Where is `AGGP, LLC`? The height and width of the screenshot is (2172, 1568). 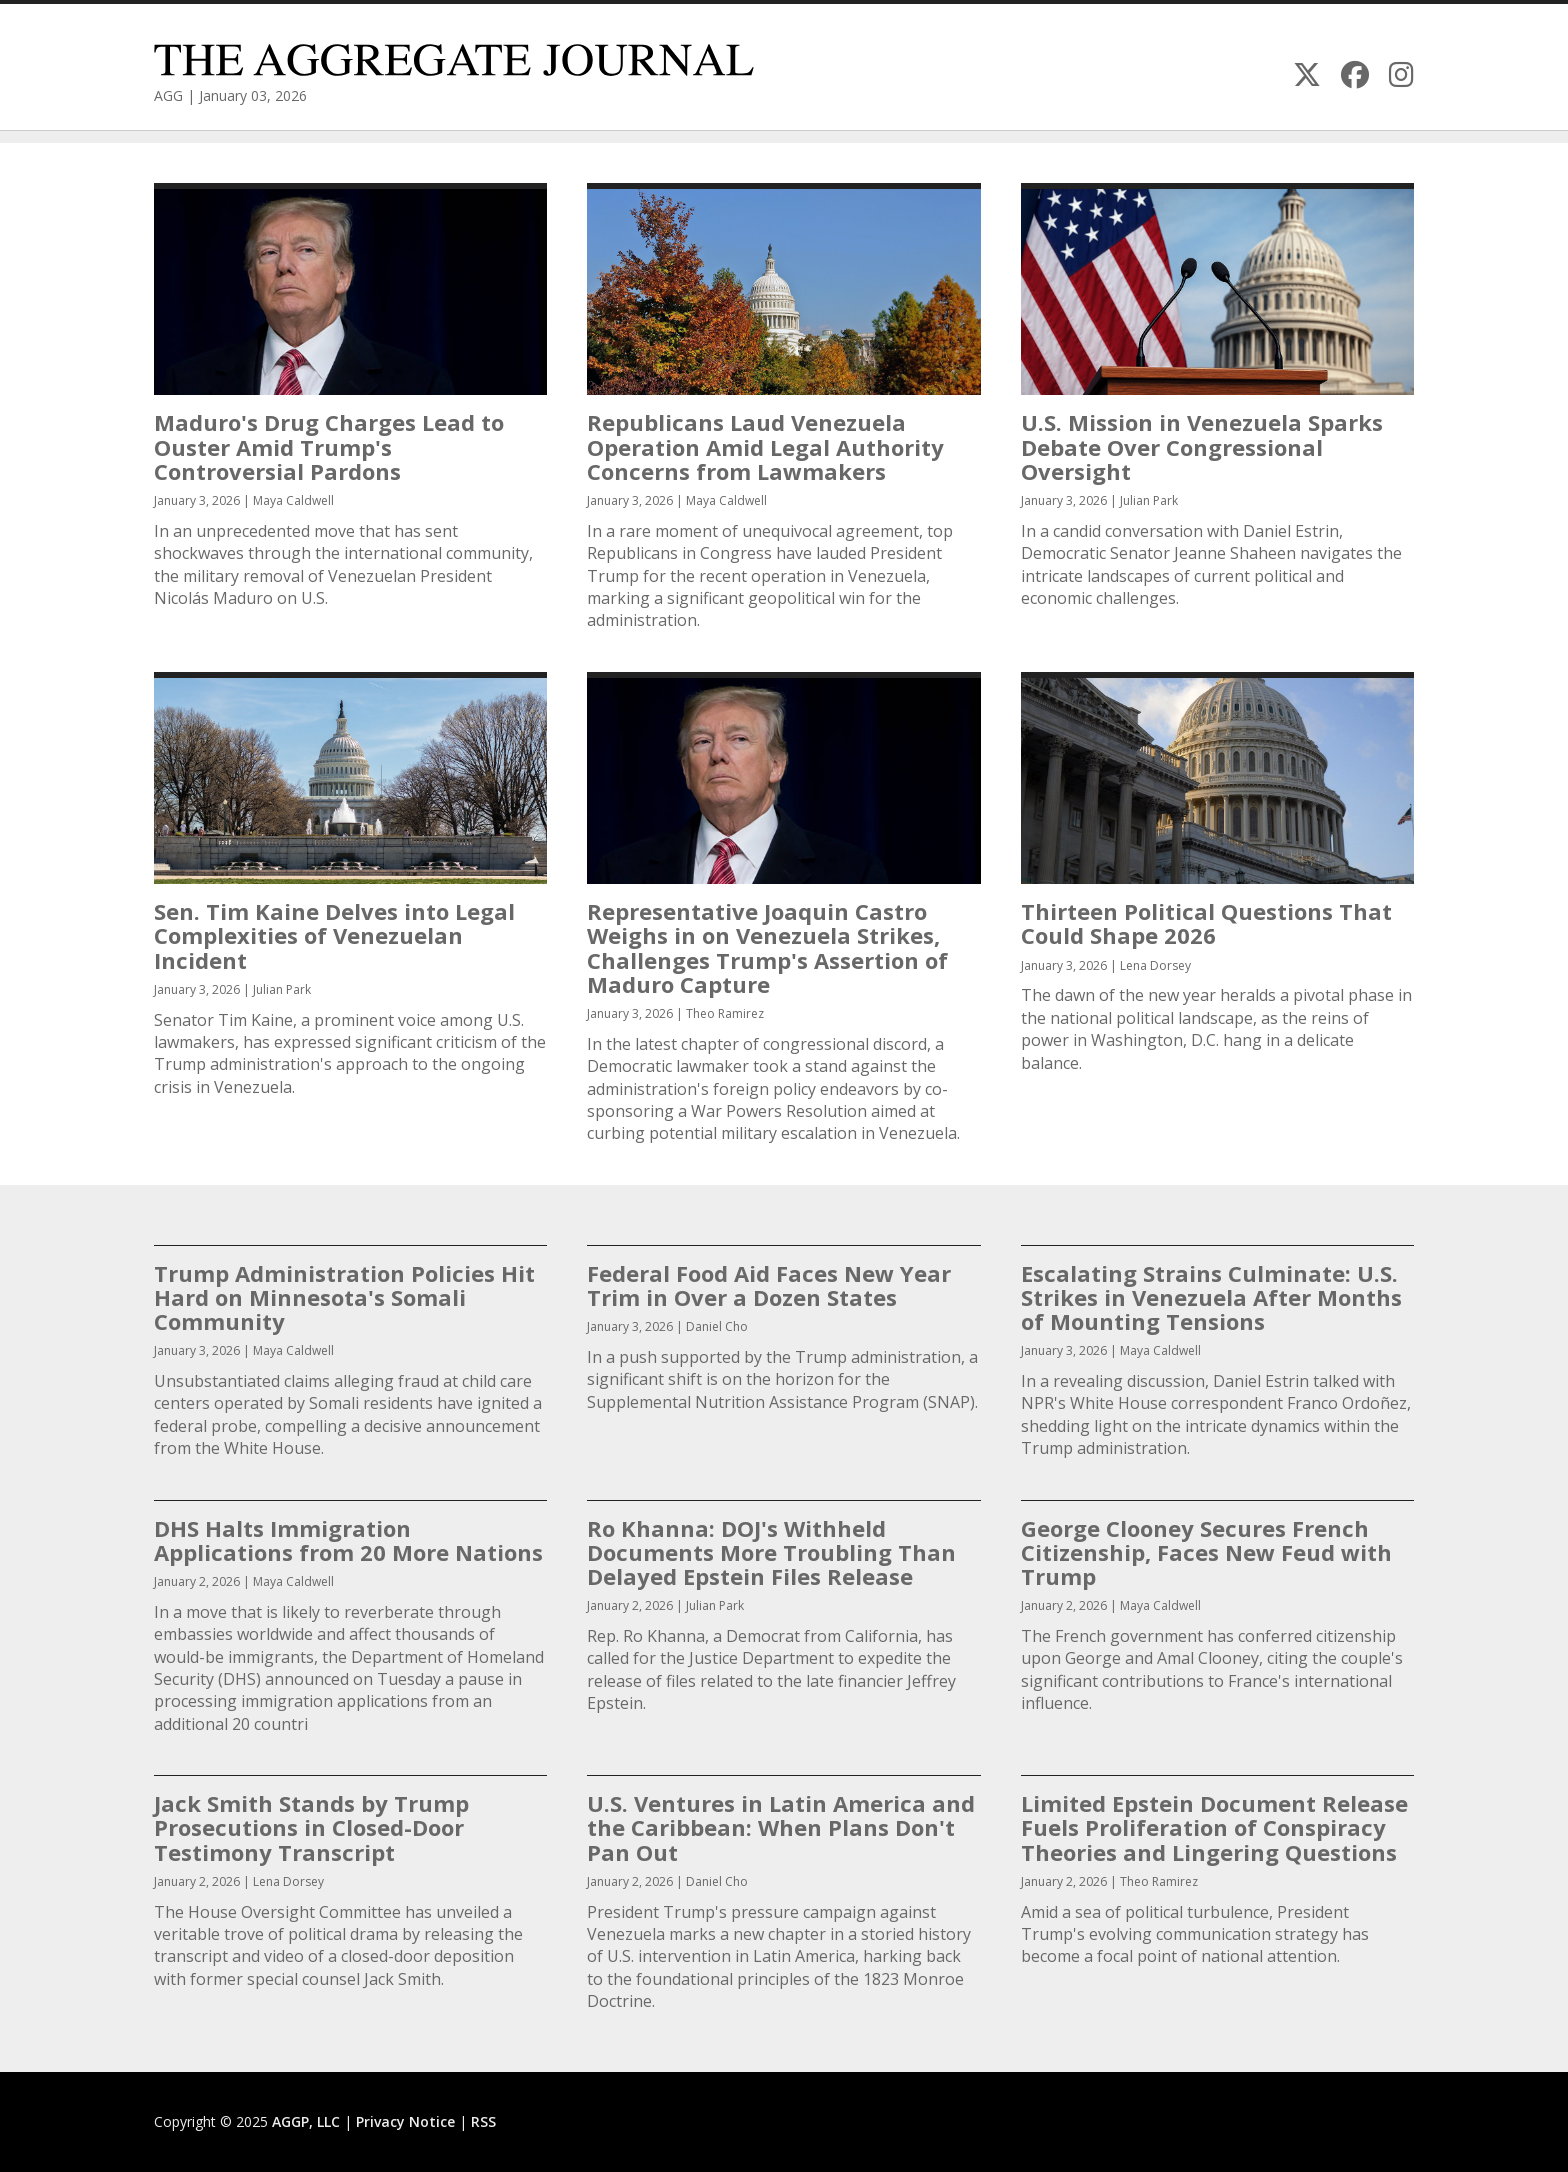
AGGP, LLC is located at coordinates (306, 2121).